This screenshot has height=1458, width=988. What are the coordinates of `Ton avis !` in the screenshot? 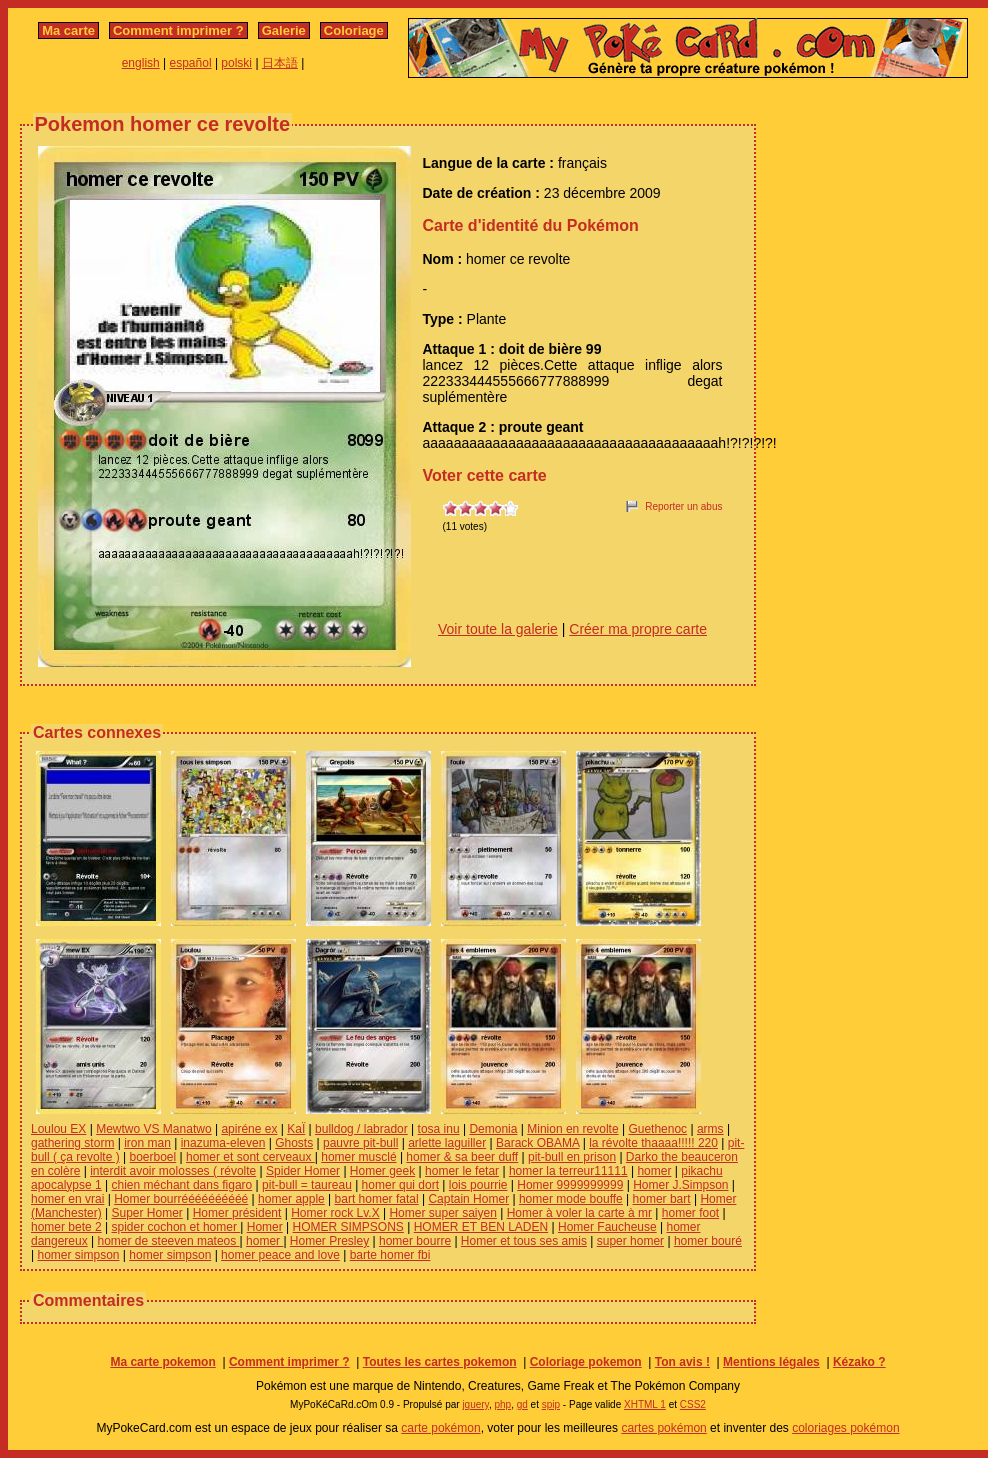 It's located at (682, 1362).